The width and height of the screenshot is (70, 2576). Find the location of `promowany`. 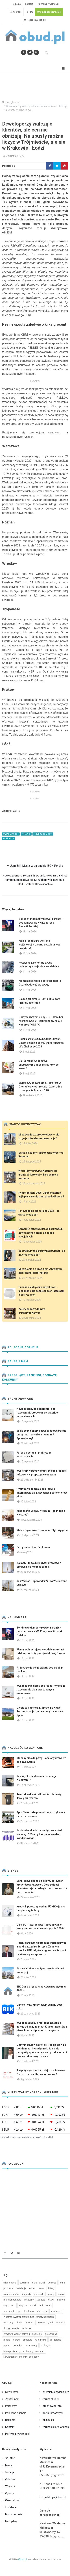

promowany is located at coordinates (31, 2345).